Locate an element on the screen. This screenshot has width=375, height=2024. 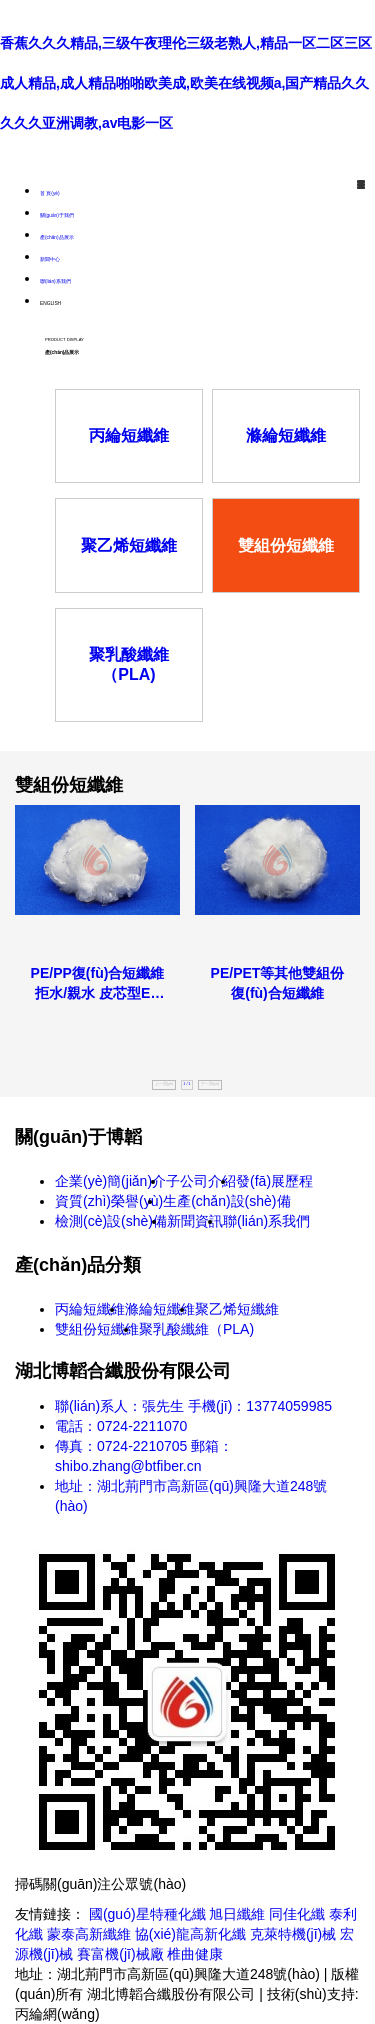
協(xié)龍高新化纖 is located at coordinates (190, 1934).